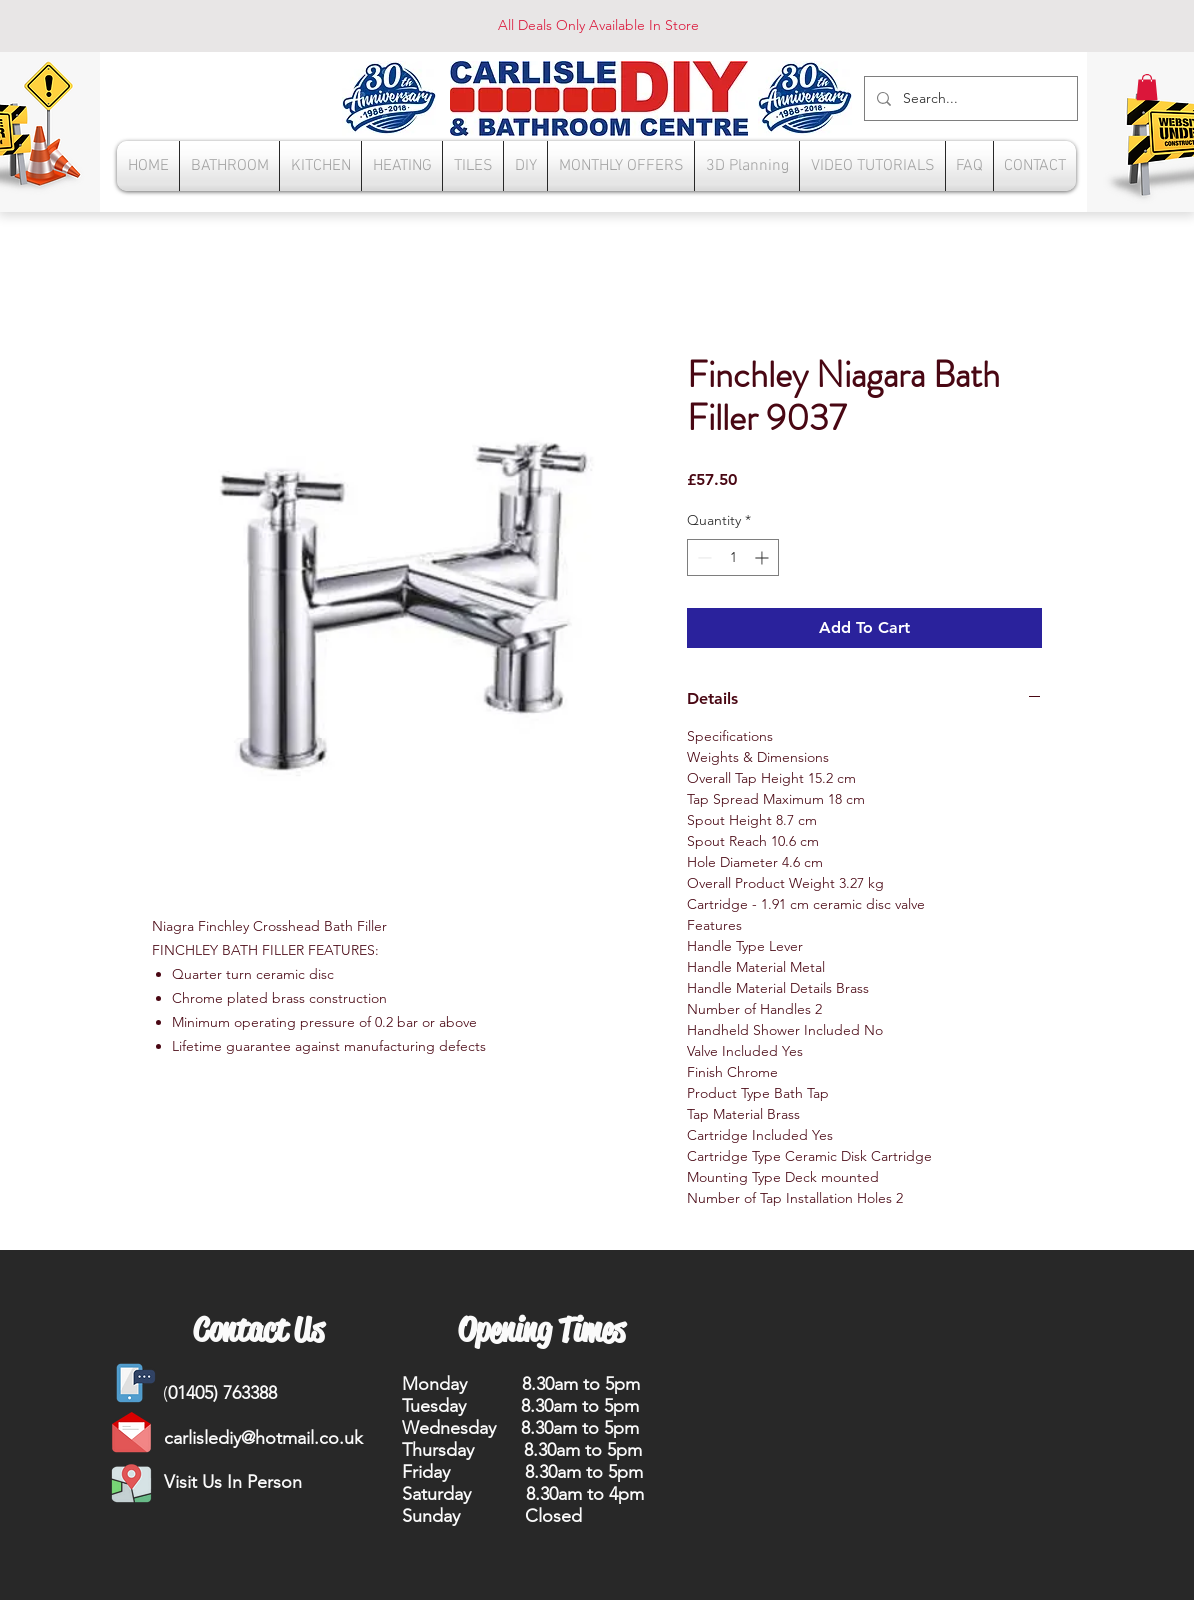  I want to click on All Deals Only Available In Store, so click(598, 25).